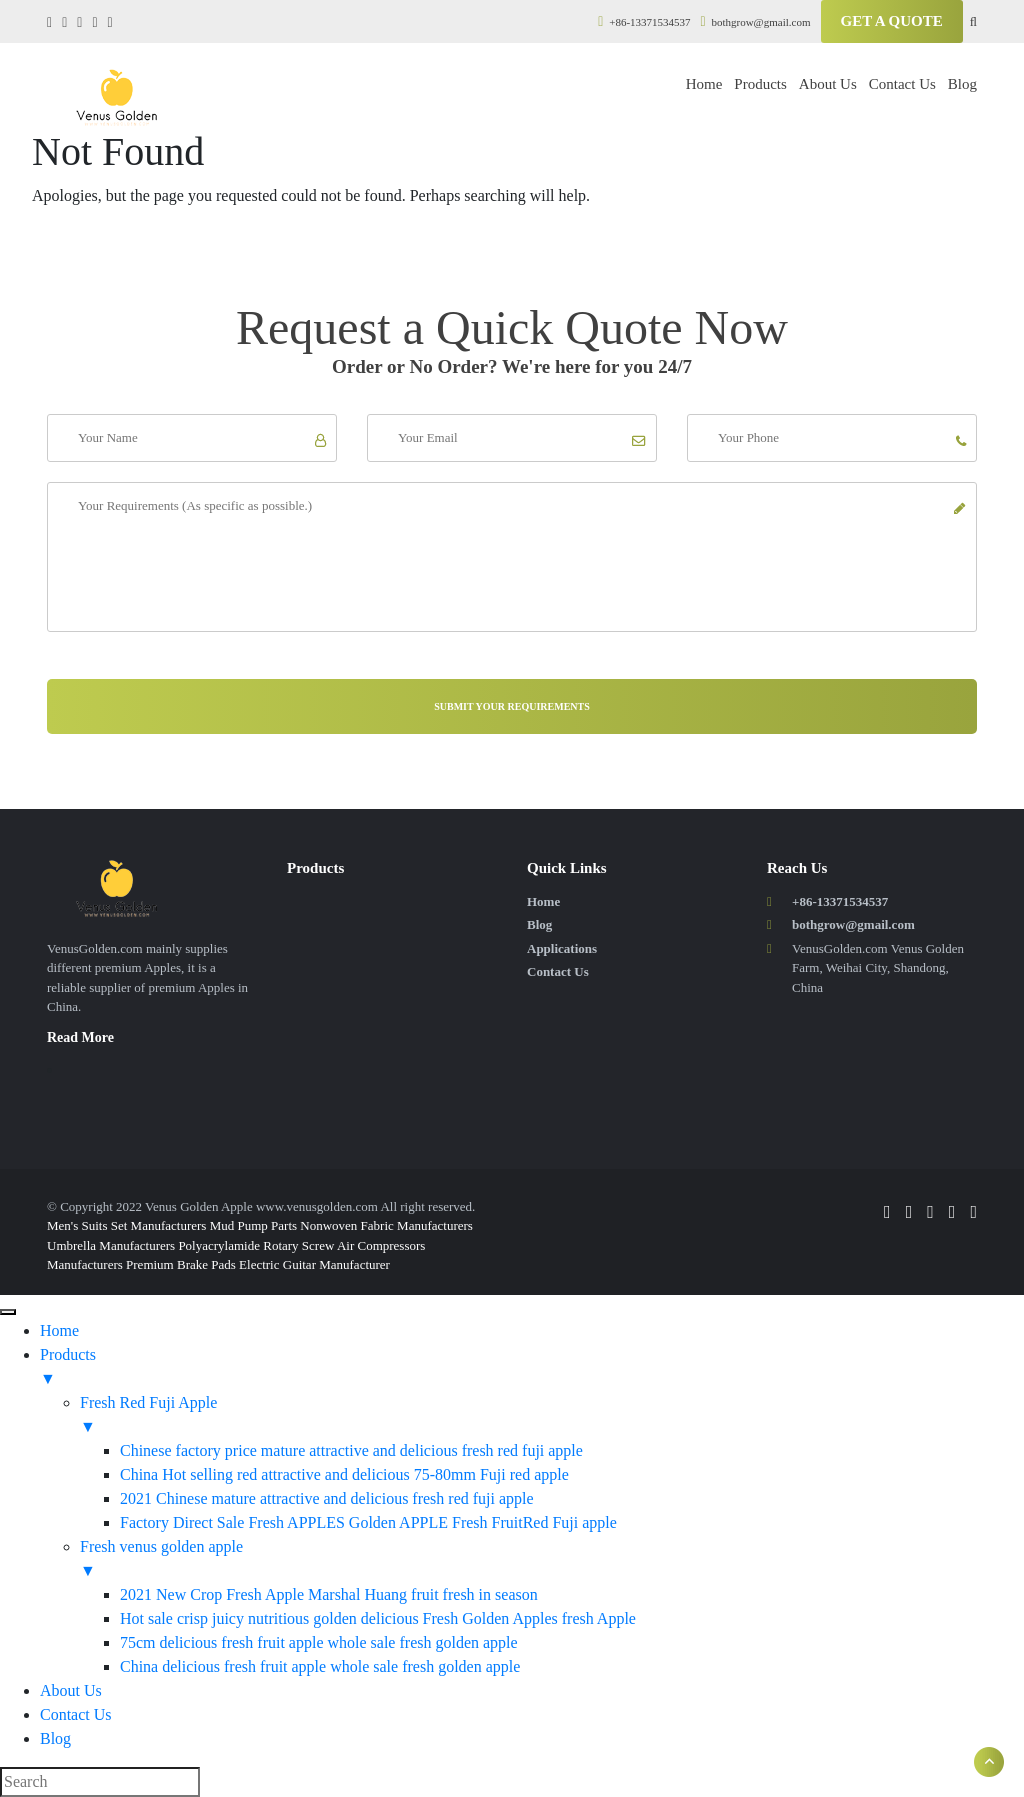  What do you see at coordinates (760, 84) in the screenshot?
I see `Products` at bounding box center [760, 84].